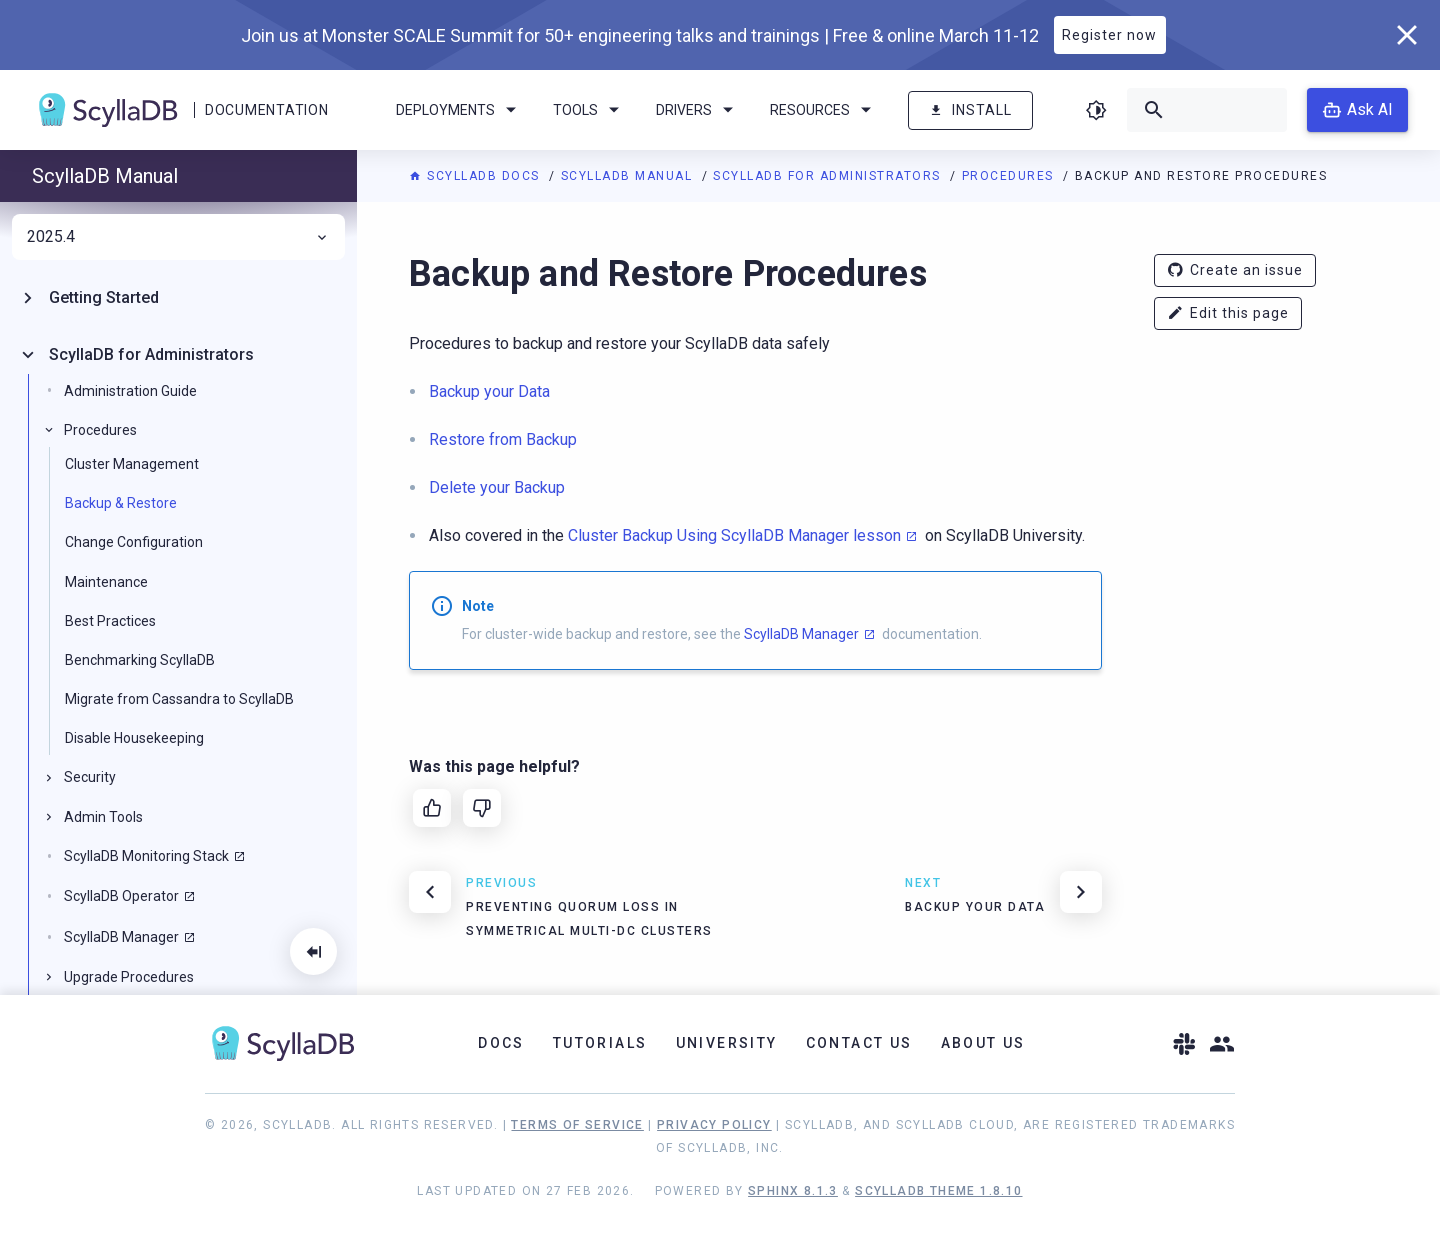  I want to click on Cluster Management, so click(132, 464).